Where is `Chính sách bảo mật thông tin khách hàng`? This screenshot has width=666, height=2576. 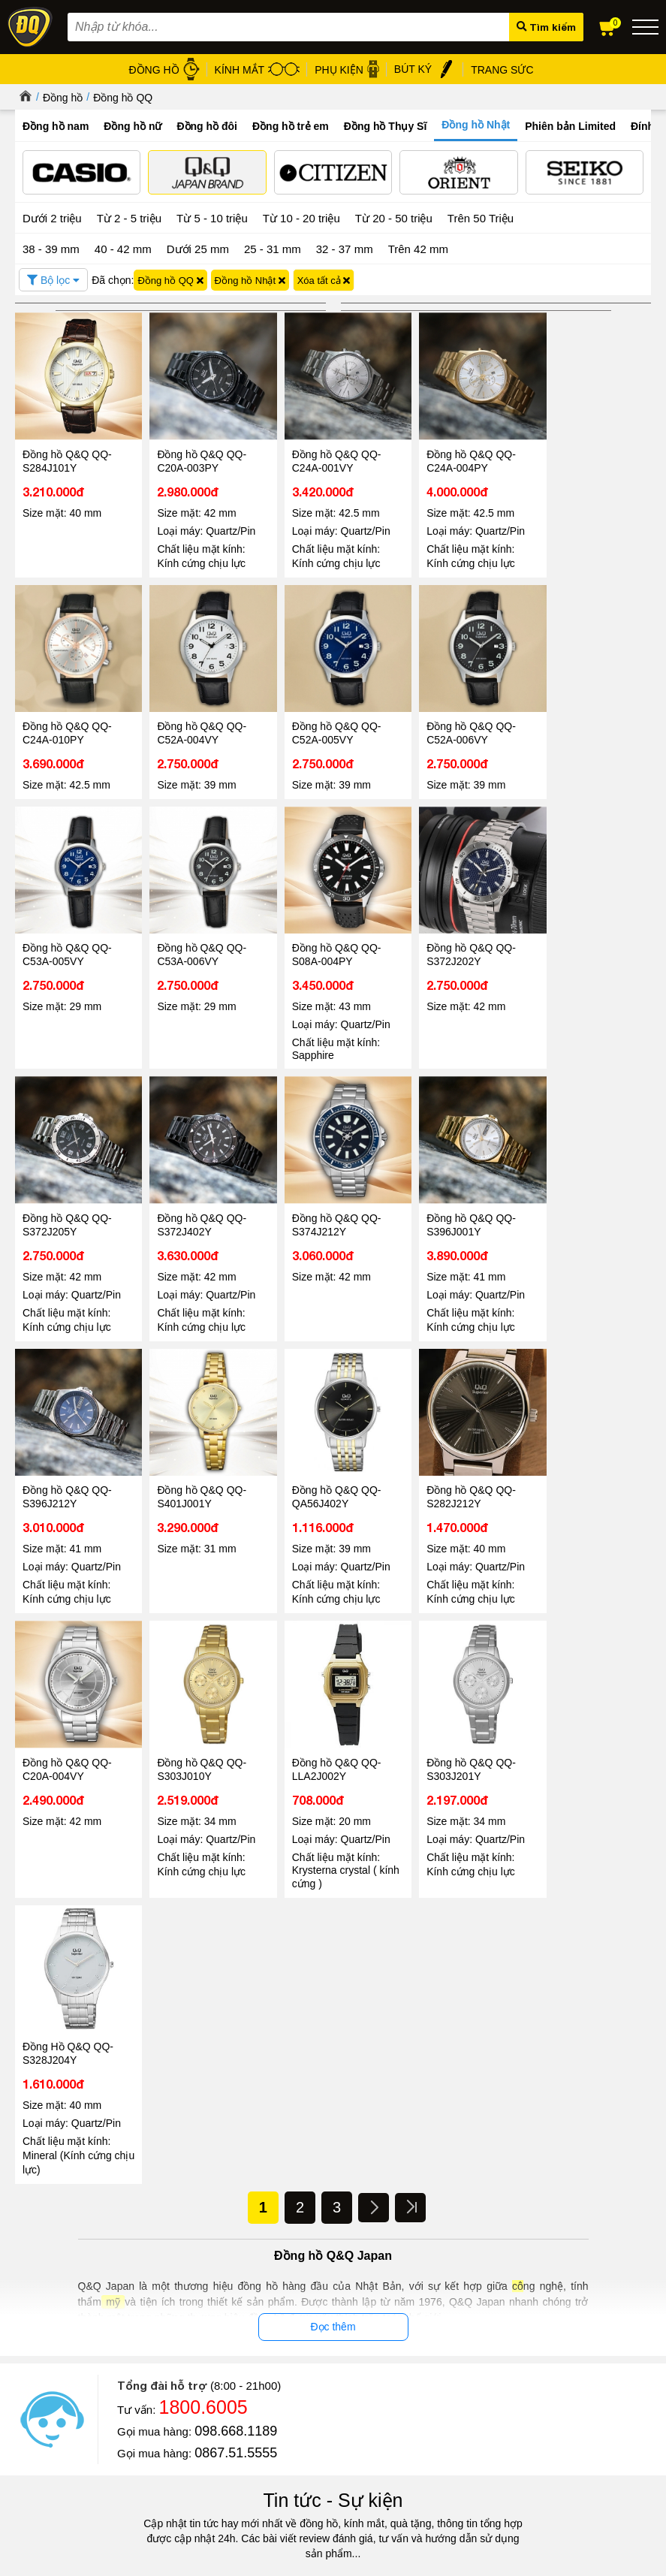
Chính sách bảo mật thông tin khách hàng is located at coordinates (263, 2357).